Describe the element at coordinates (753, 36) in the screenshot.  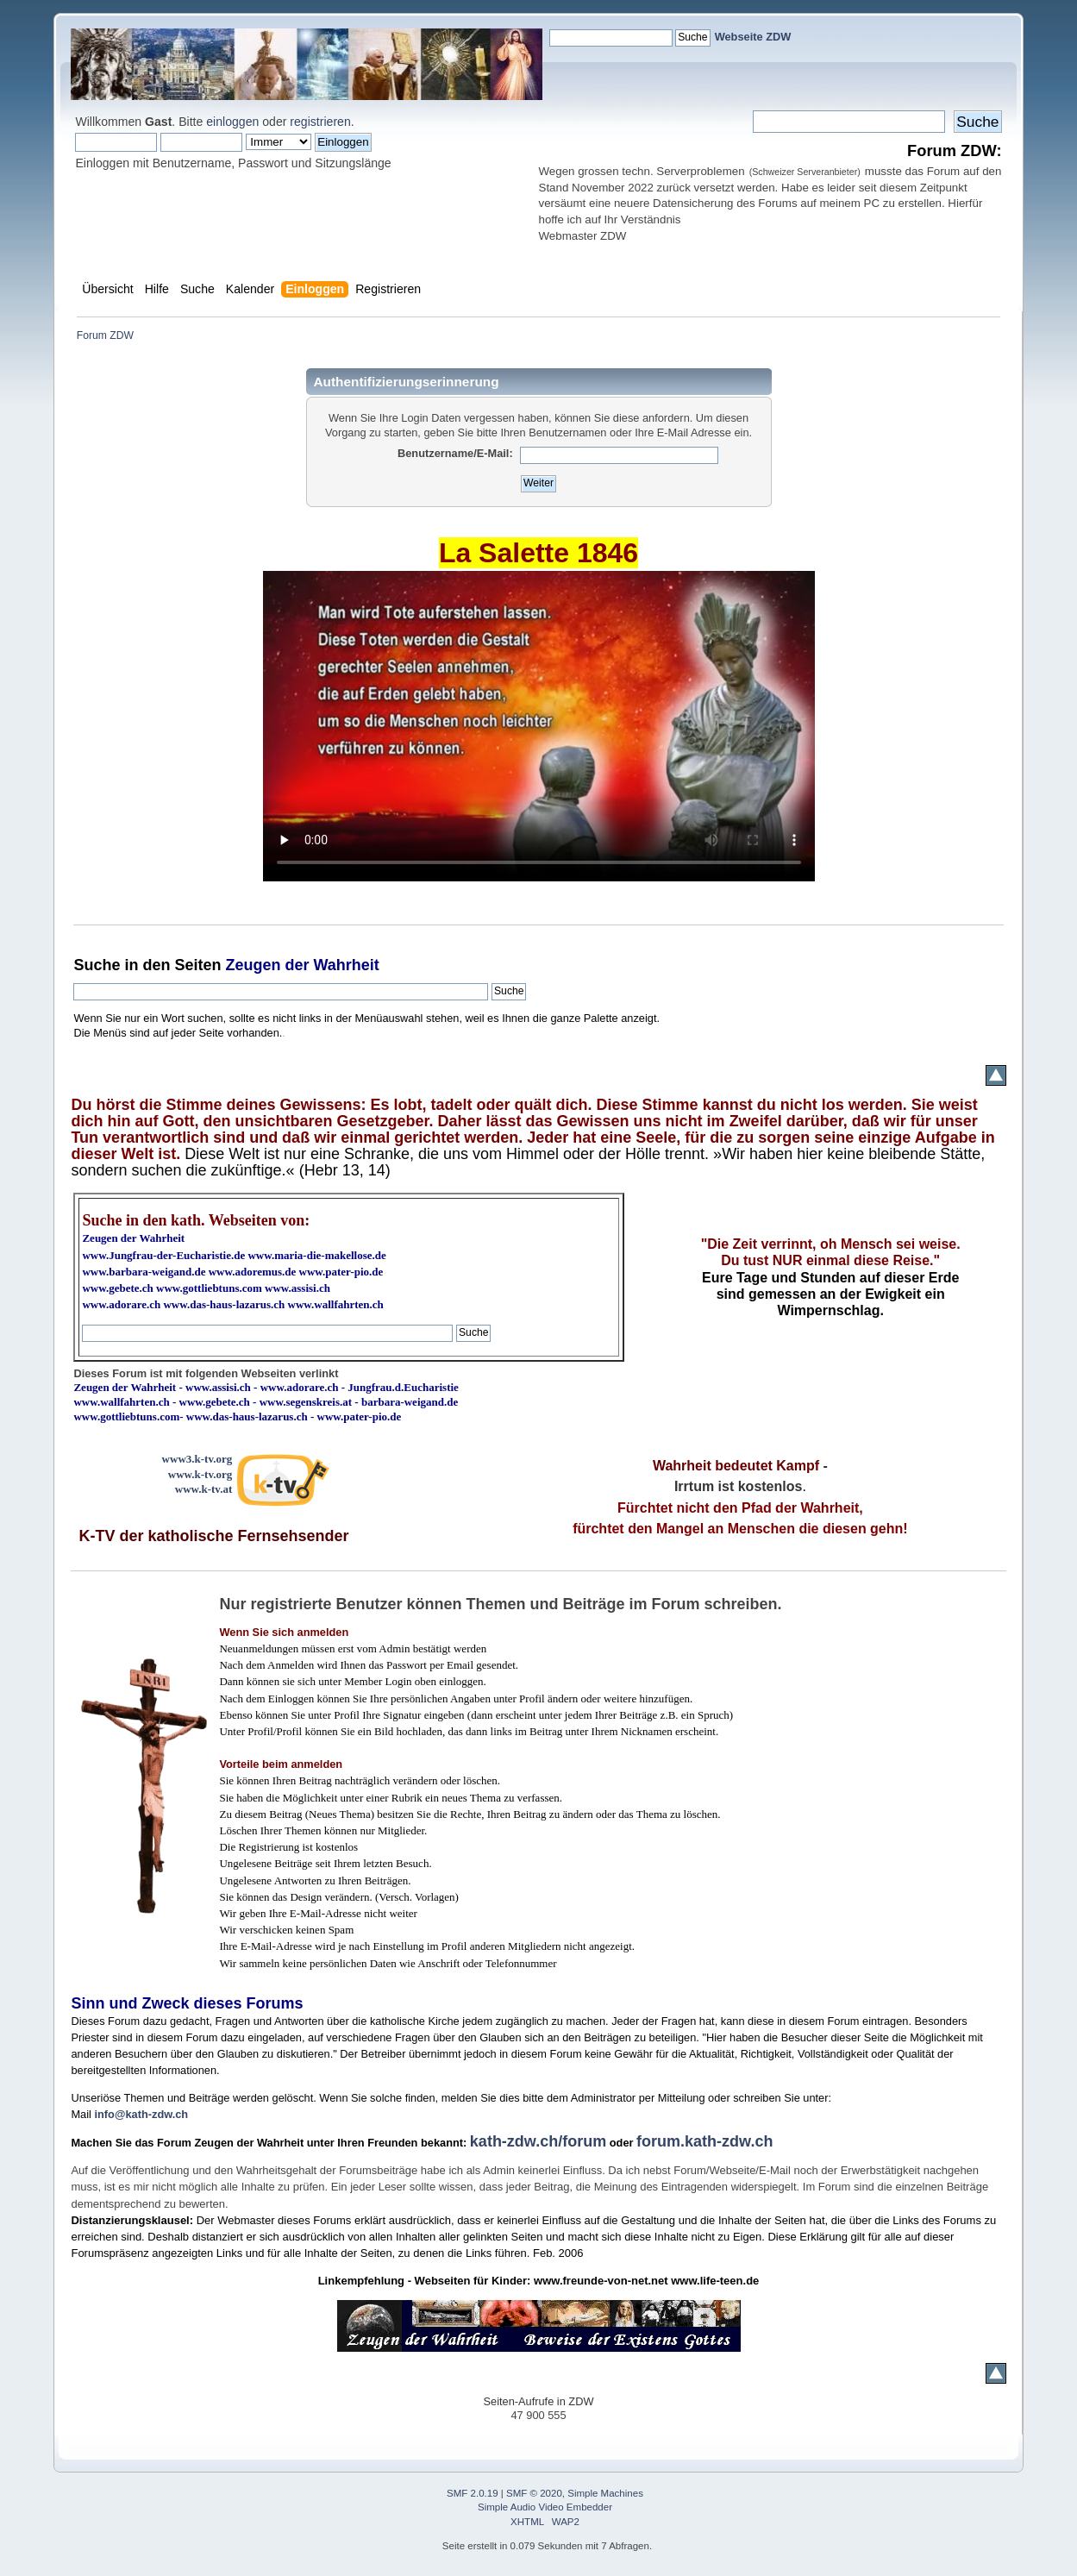
I see `Webseite ZDW` at that location.